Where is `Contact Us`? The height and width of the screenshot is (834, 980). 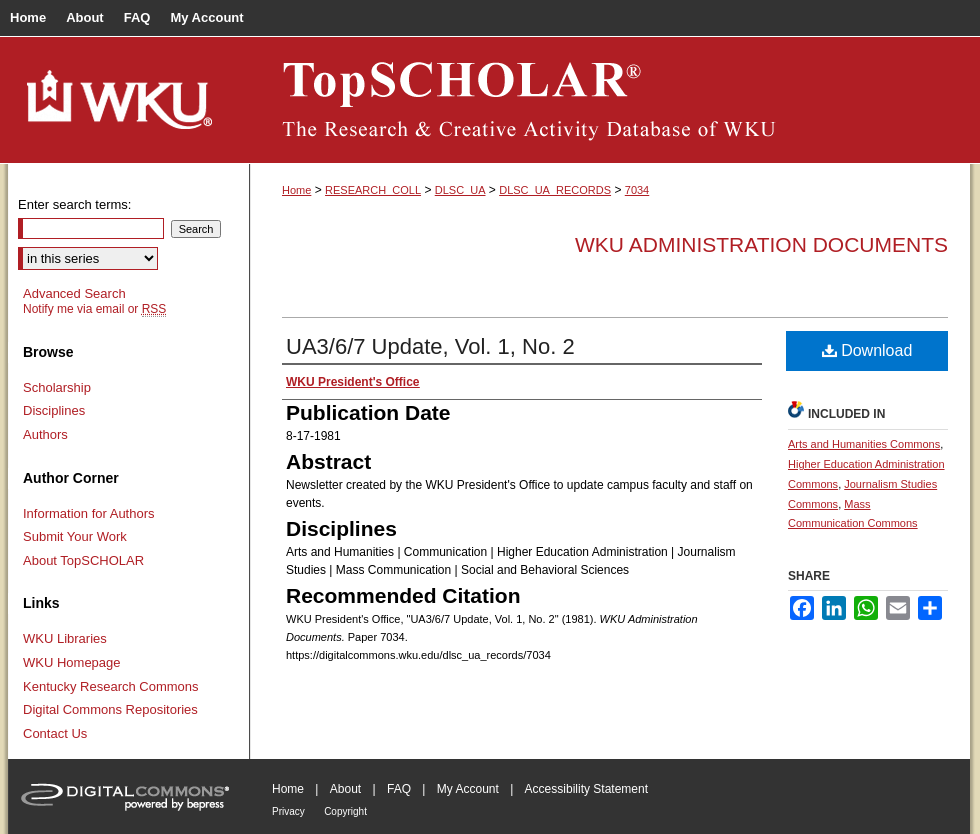 Contact Us is located at coordinates (55, 733).